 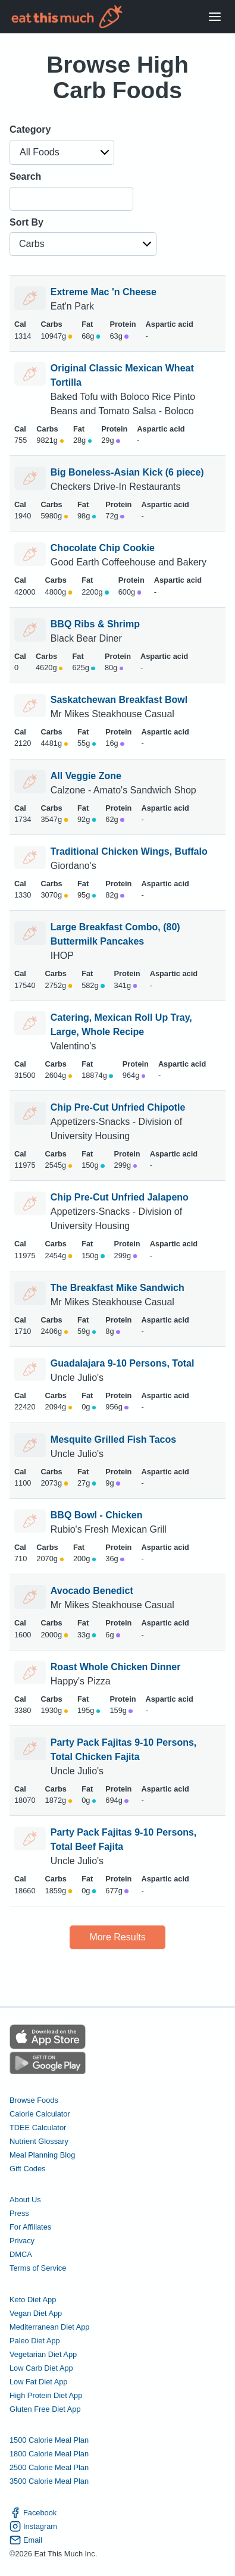 I want to click on Browse Foods, so click(x=34, y=2100).